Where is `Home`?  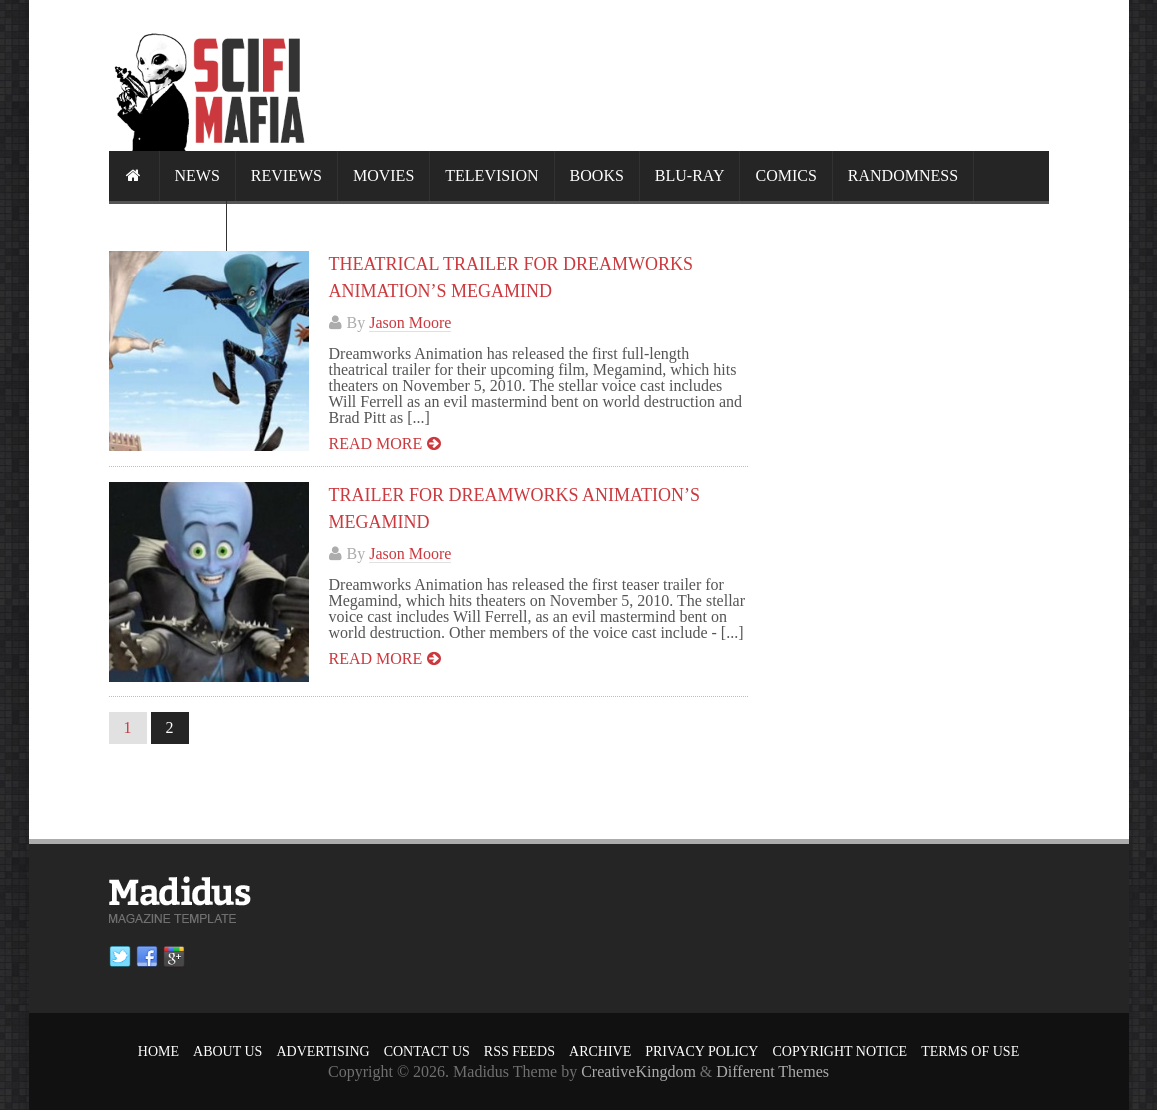
Home is located at coordinates (158, 1051).